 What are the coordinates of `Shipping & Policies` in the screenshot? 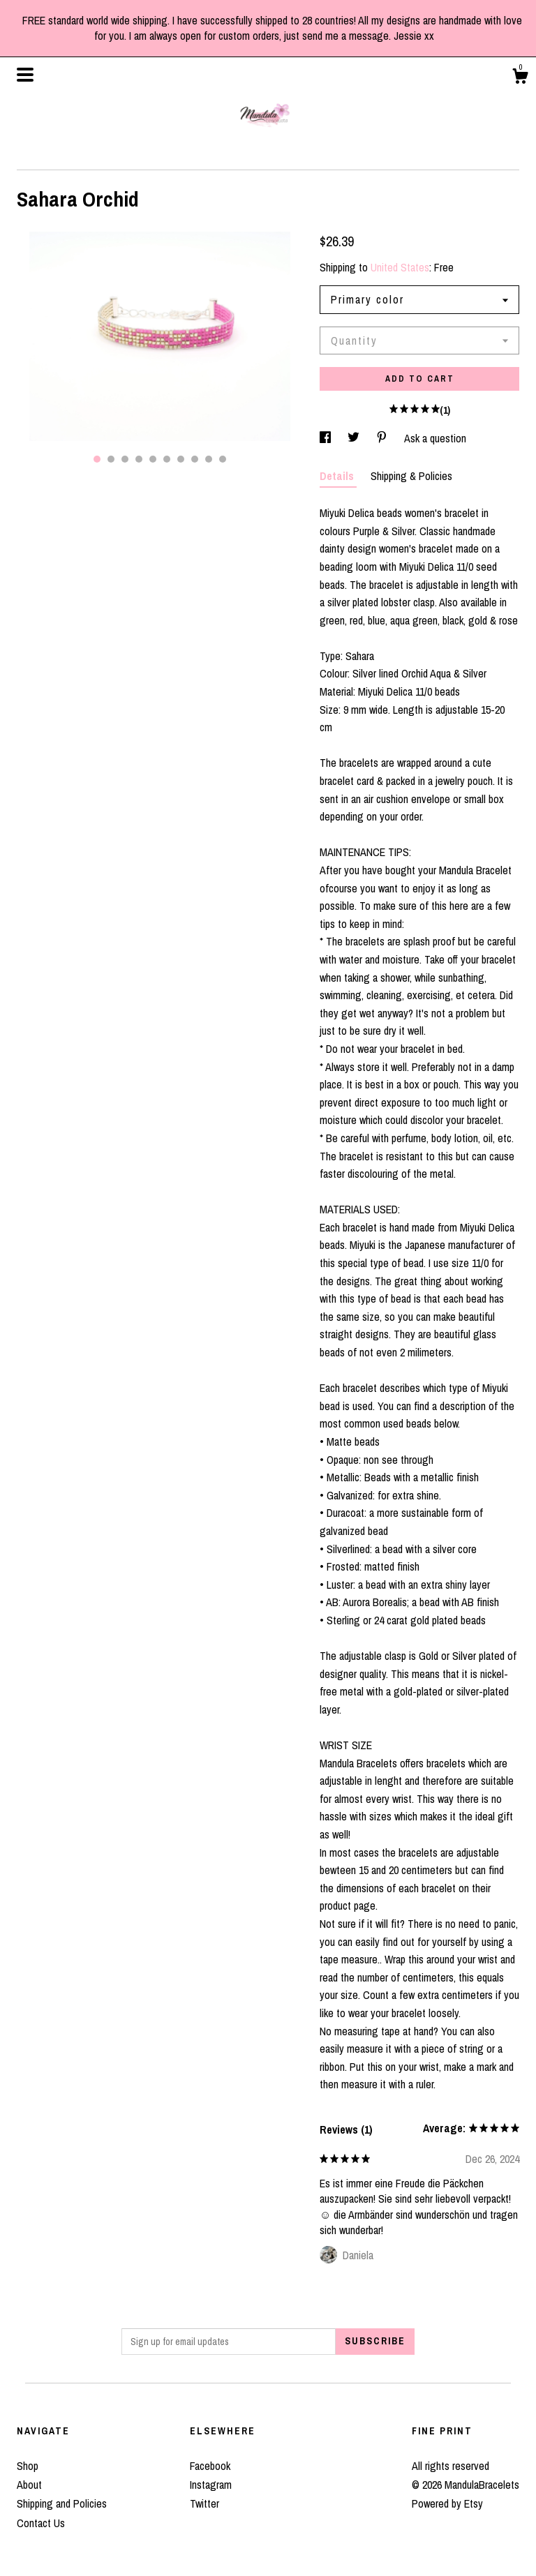 It's located at (411, 476).